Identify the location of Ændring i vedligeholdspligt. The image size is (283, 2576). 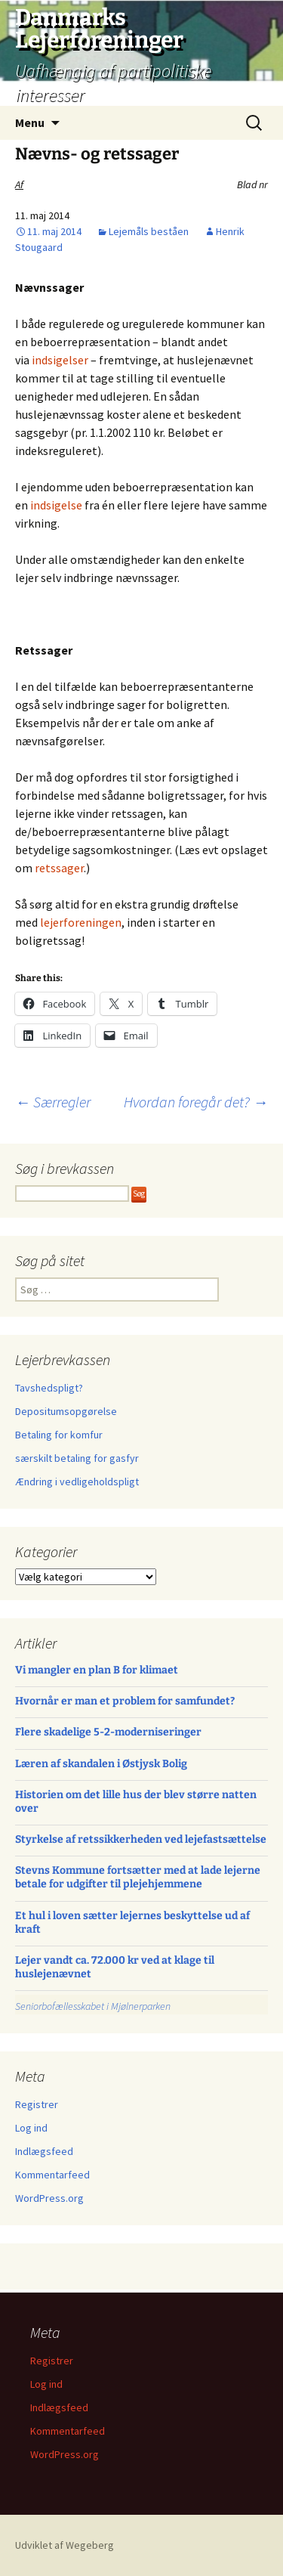
(77, 1481).